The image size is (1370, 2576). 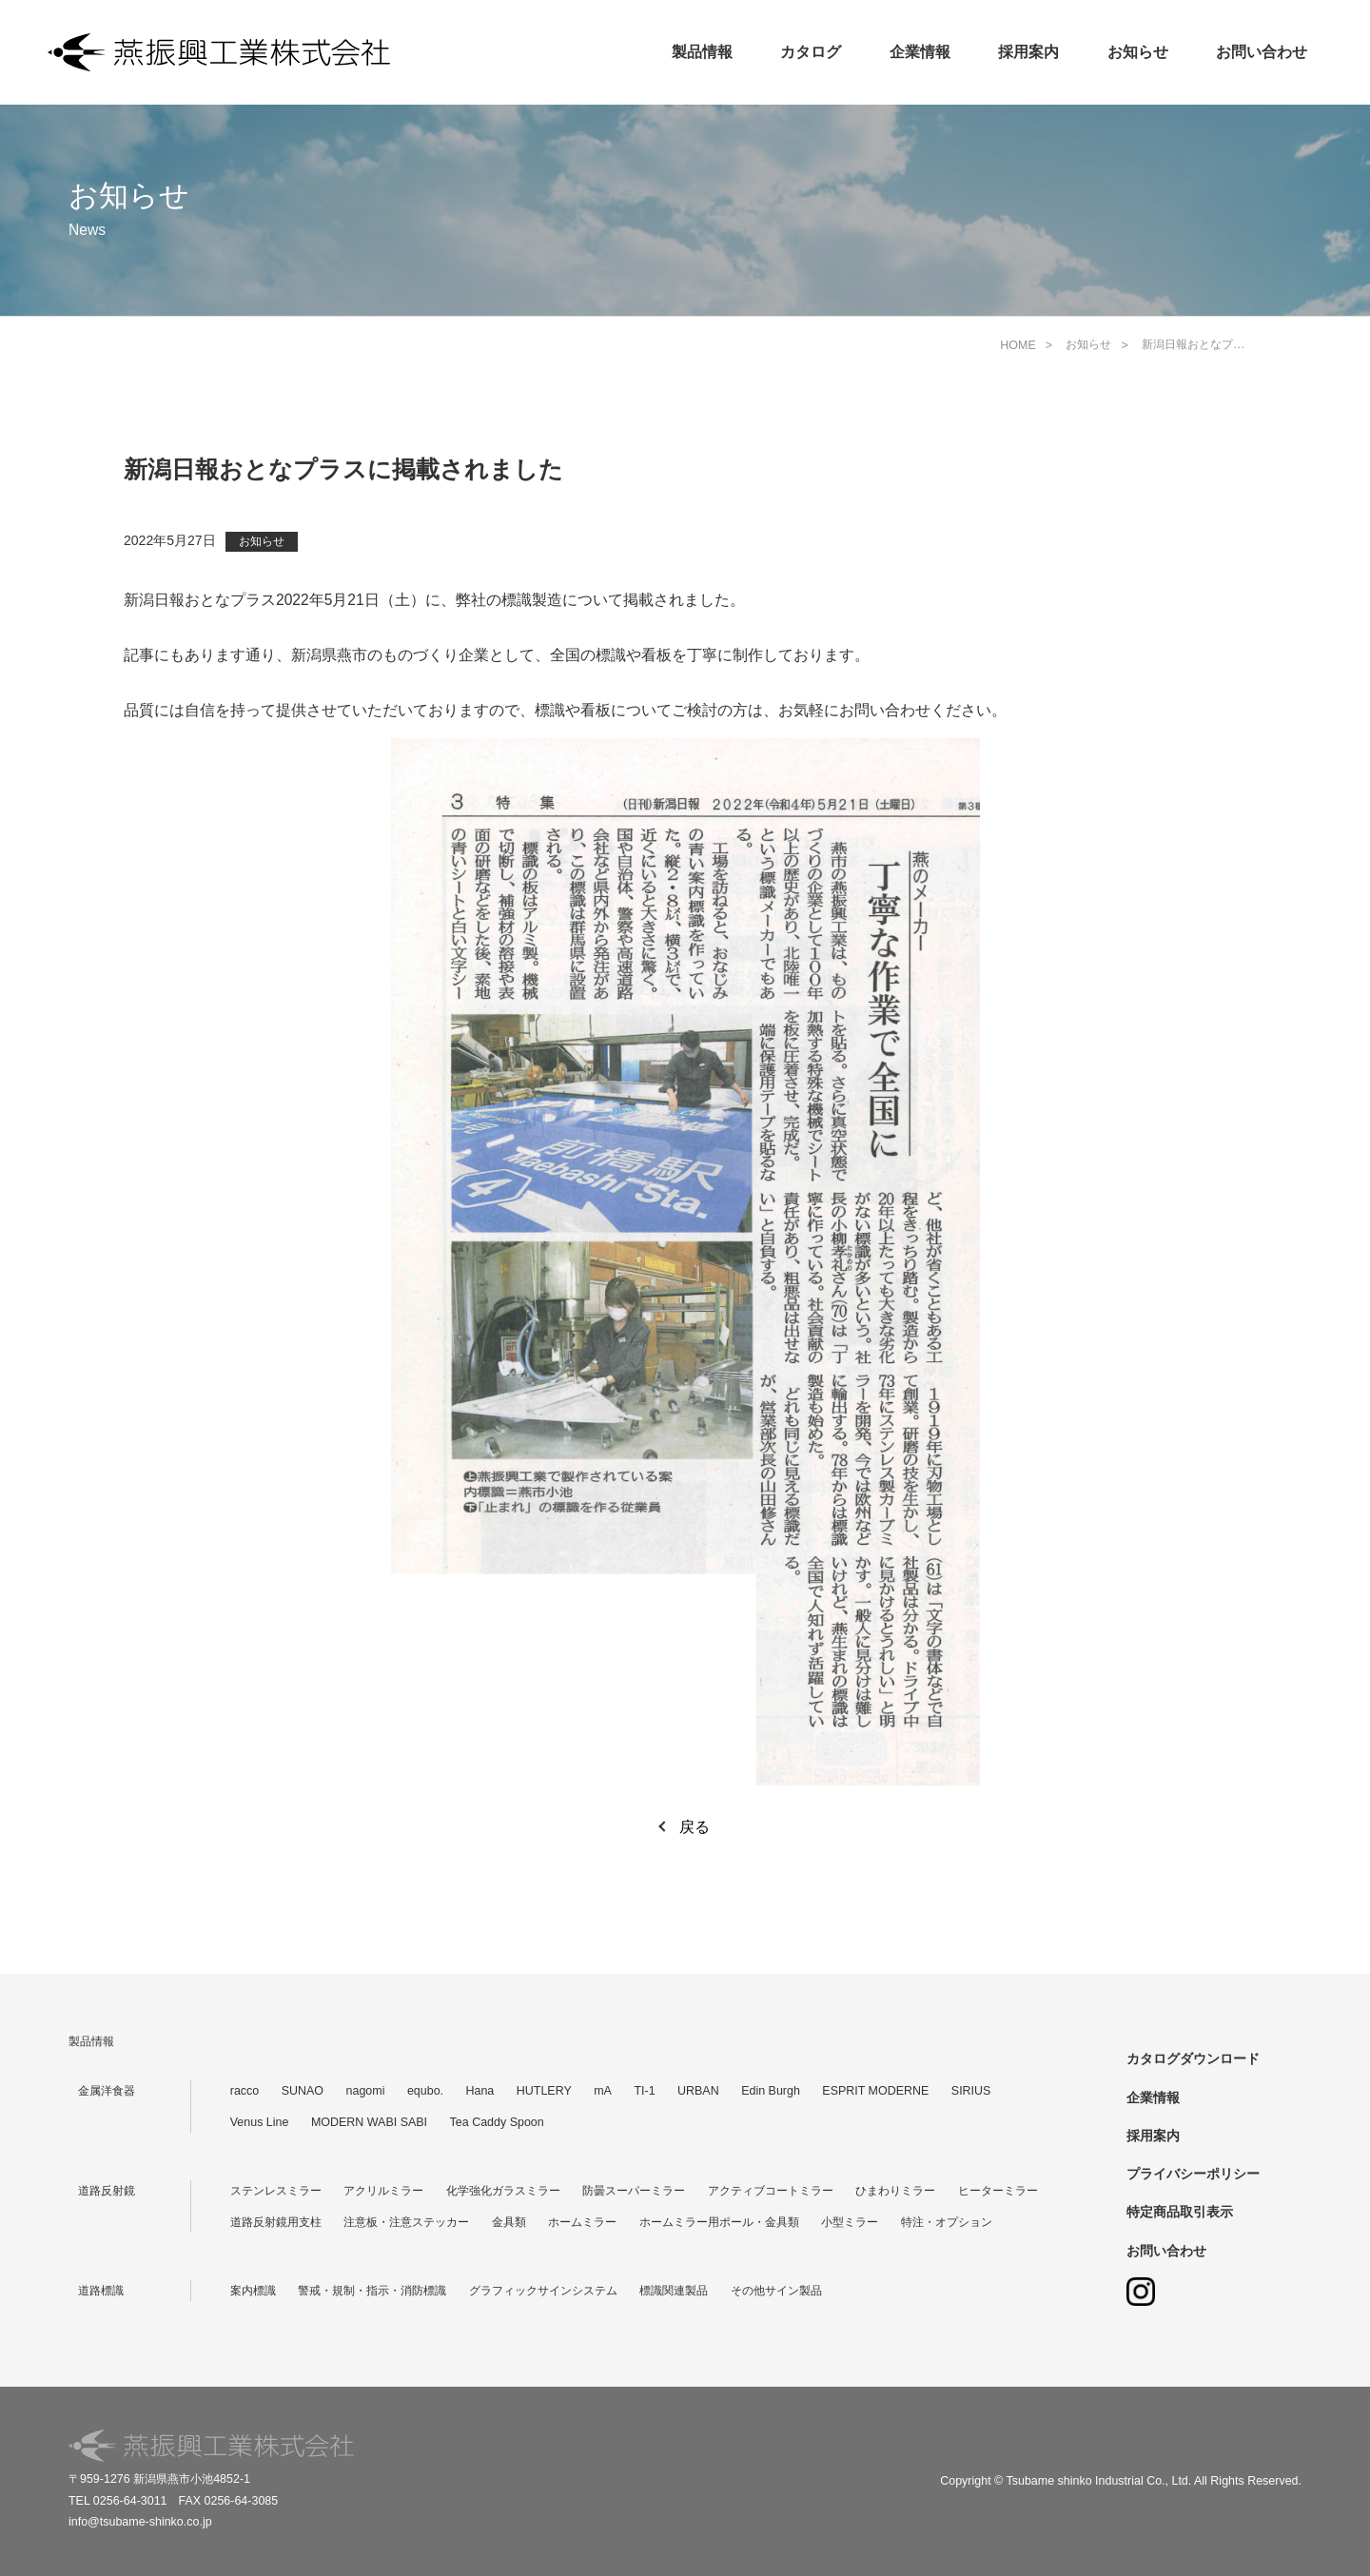 I want to click on 道路反射鏡, so click(x=106, y=2190).